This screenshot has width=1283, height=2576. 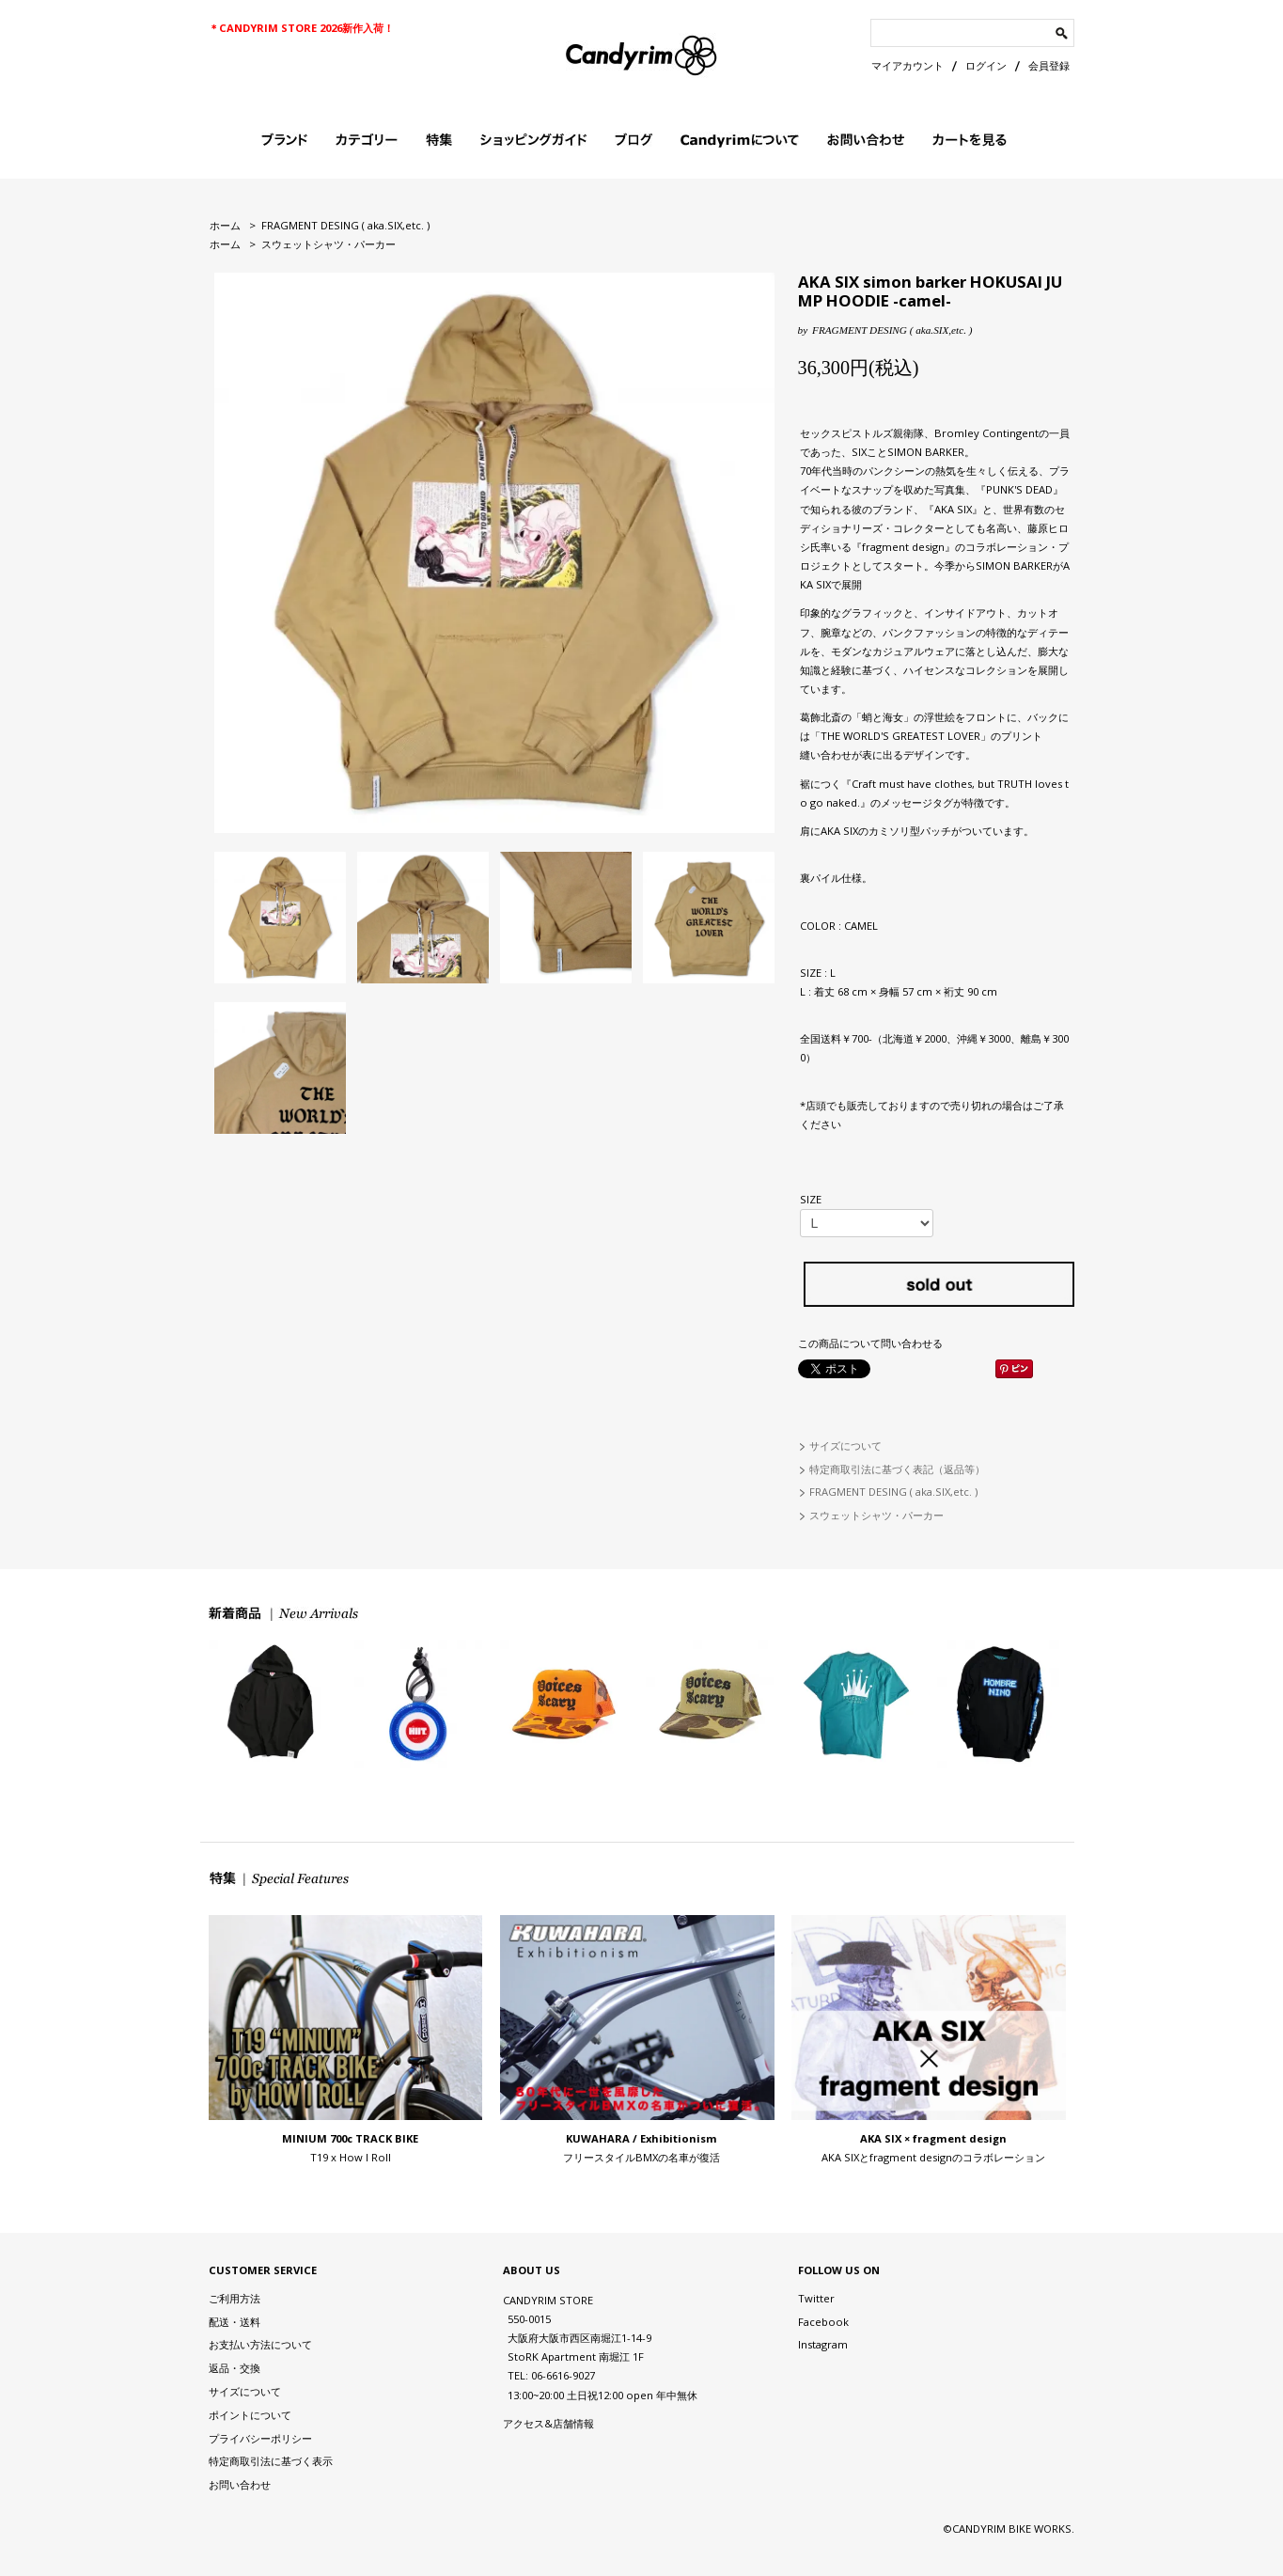 I want to click on 特定商取引法に基づく表記（返品等）, so click(x=897, y=1469).